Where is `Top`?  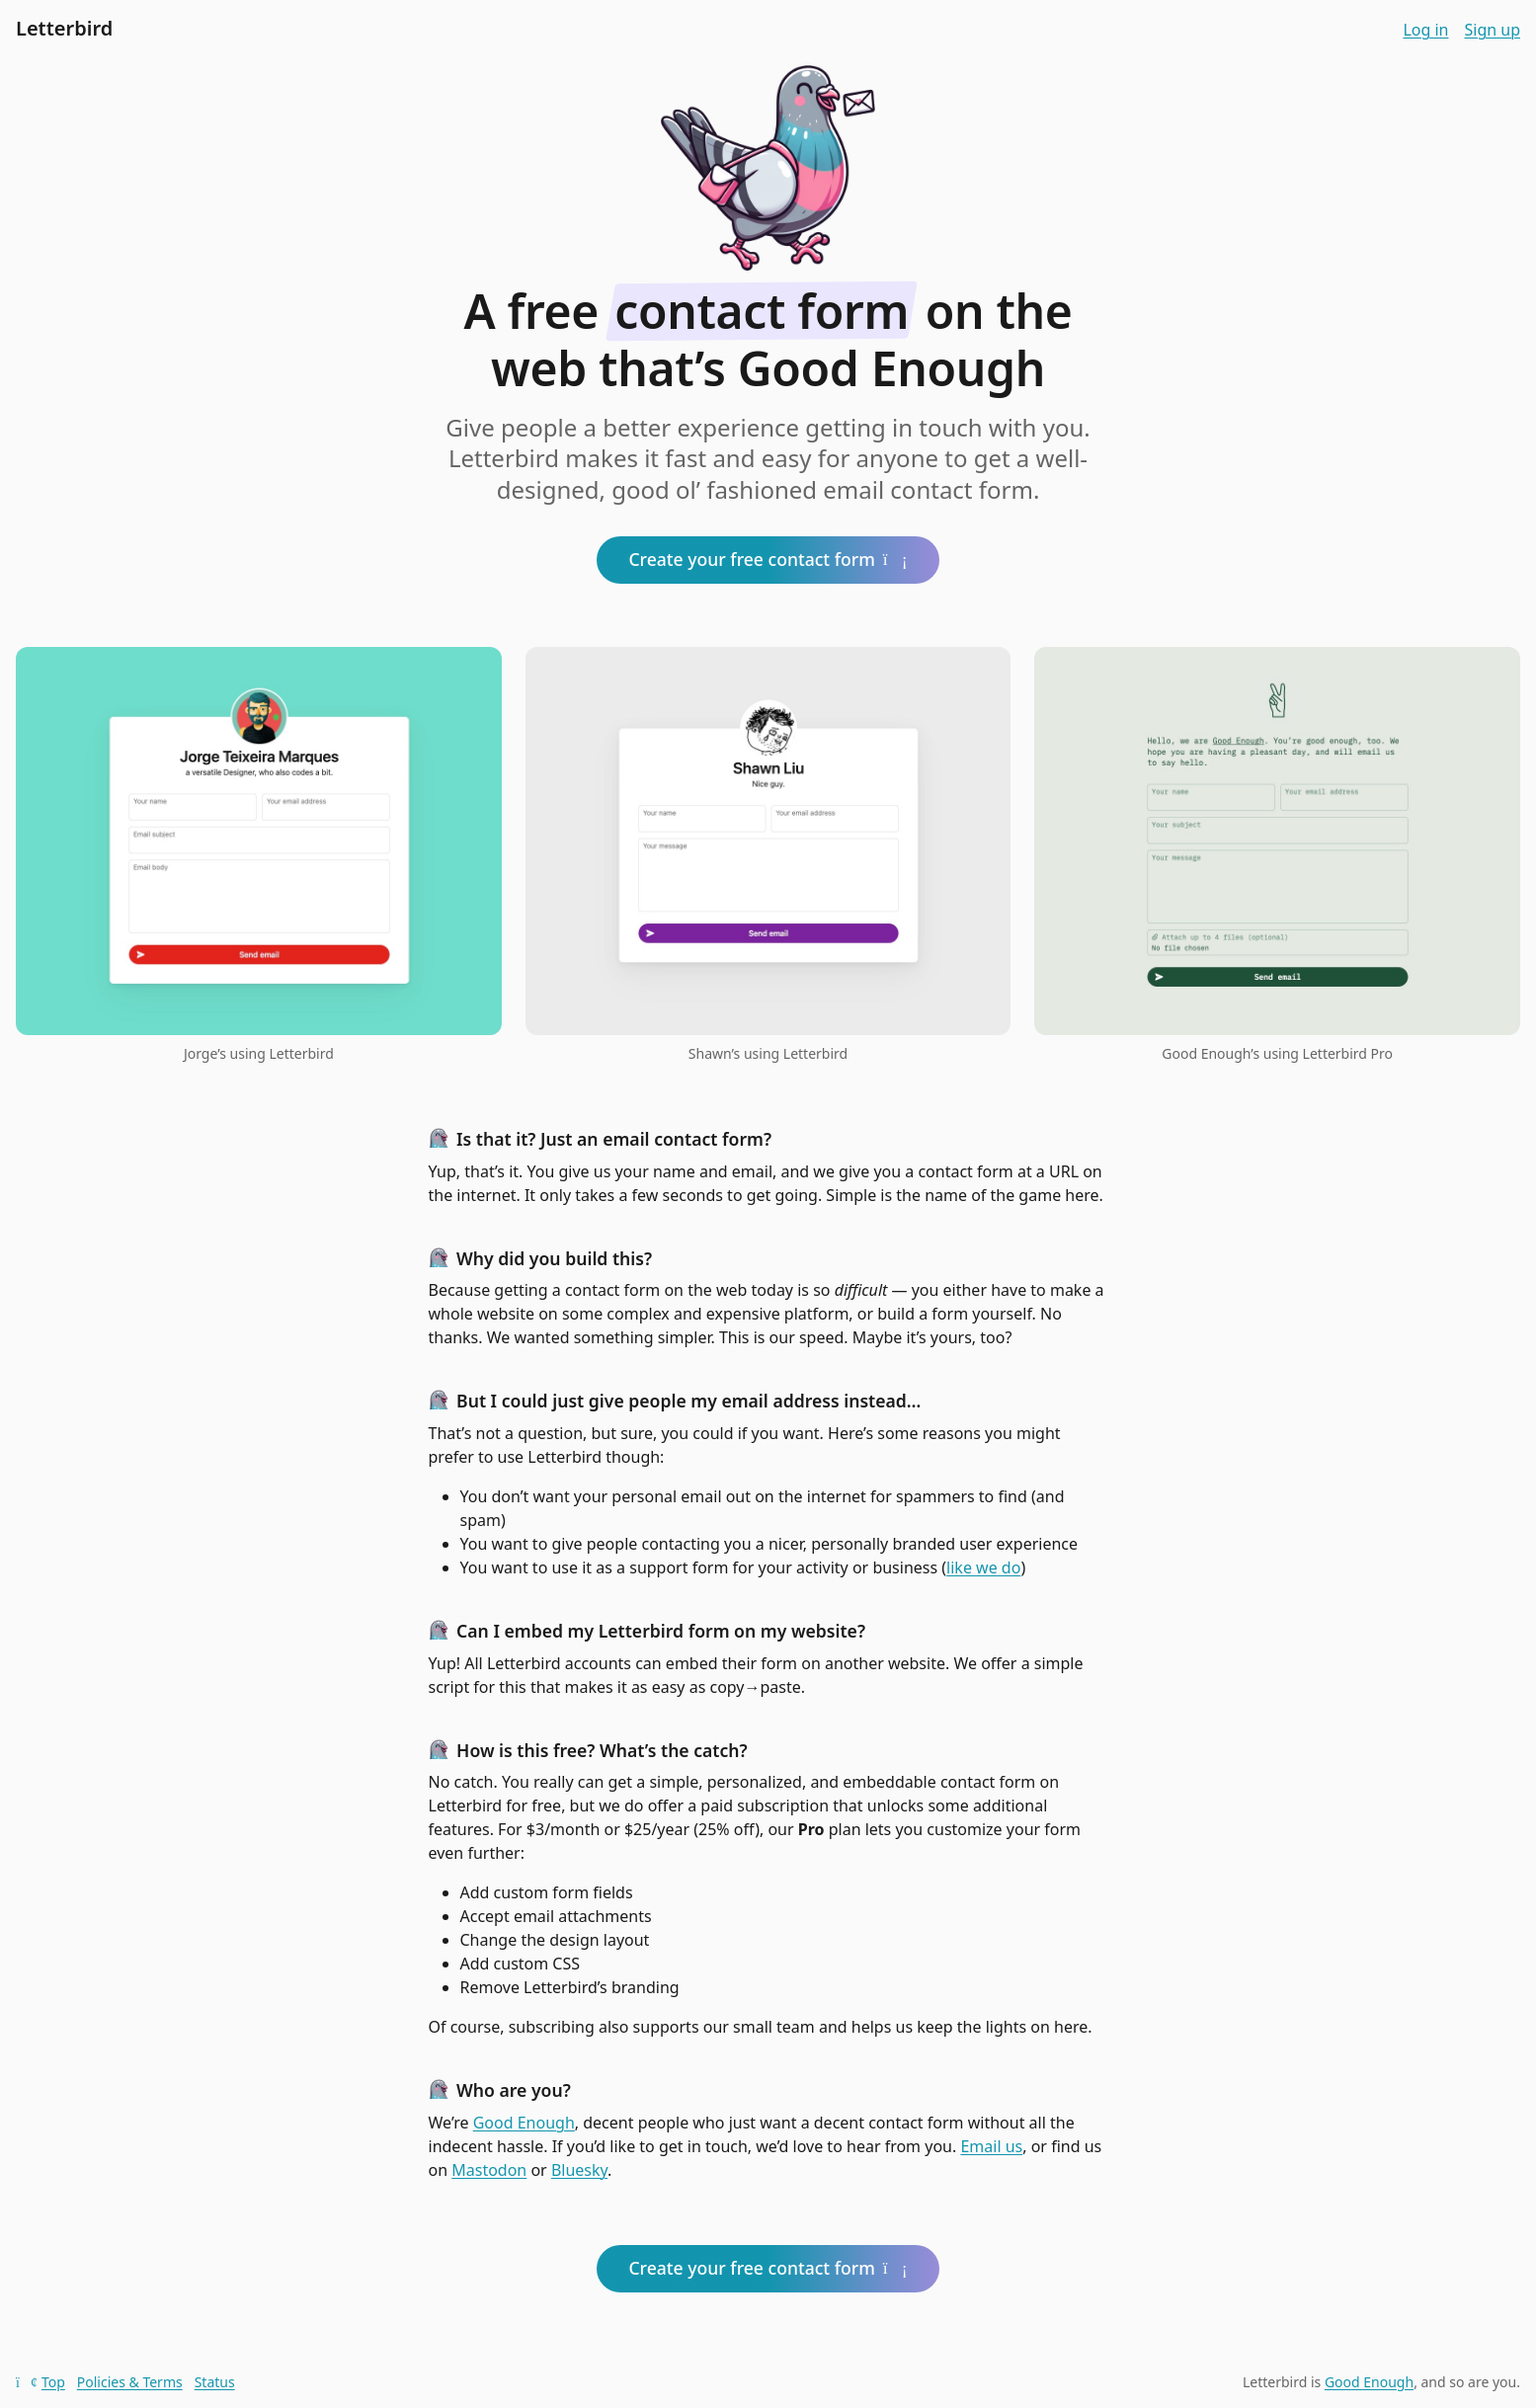 Top is located at coordinates (40, 2381).